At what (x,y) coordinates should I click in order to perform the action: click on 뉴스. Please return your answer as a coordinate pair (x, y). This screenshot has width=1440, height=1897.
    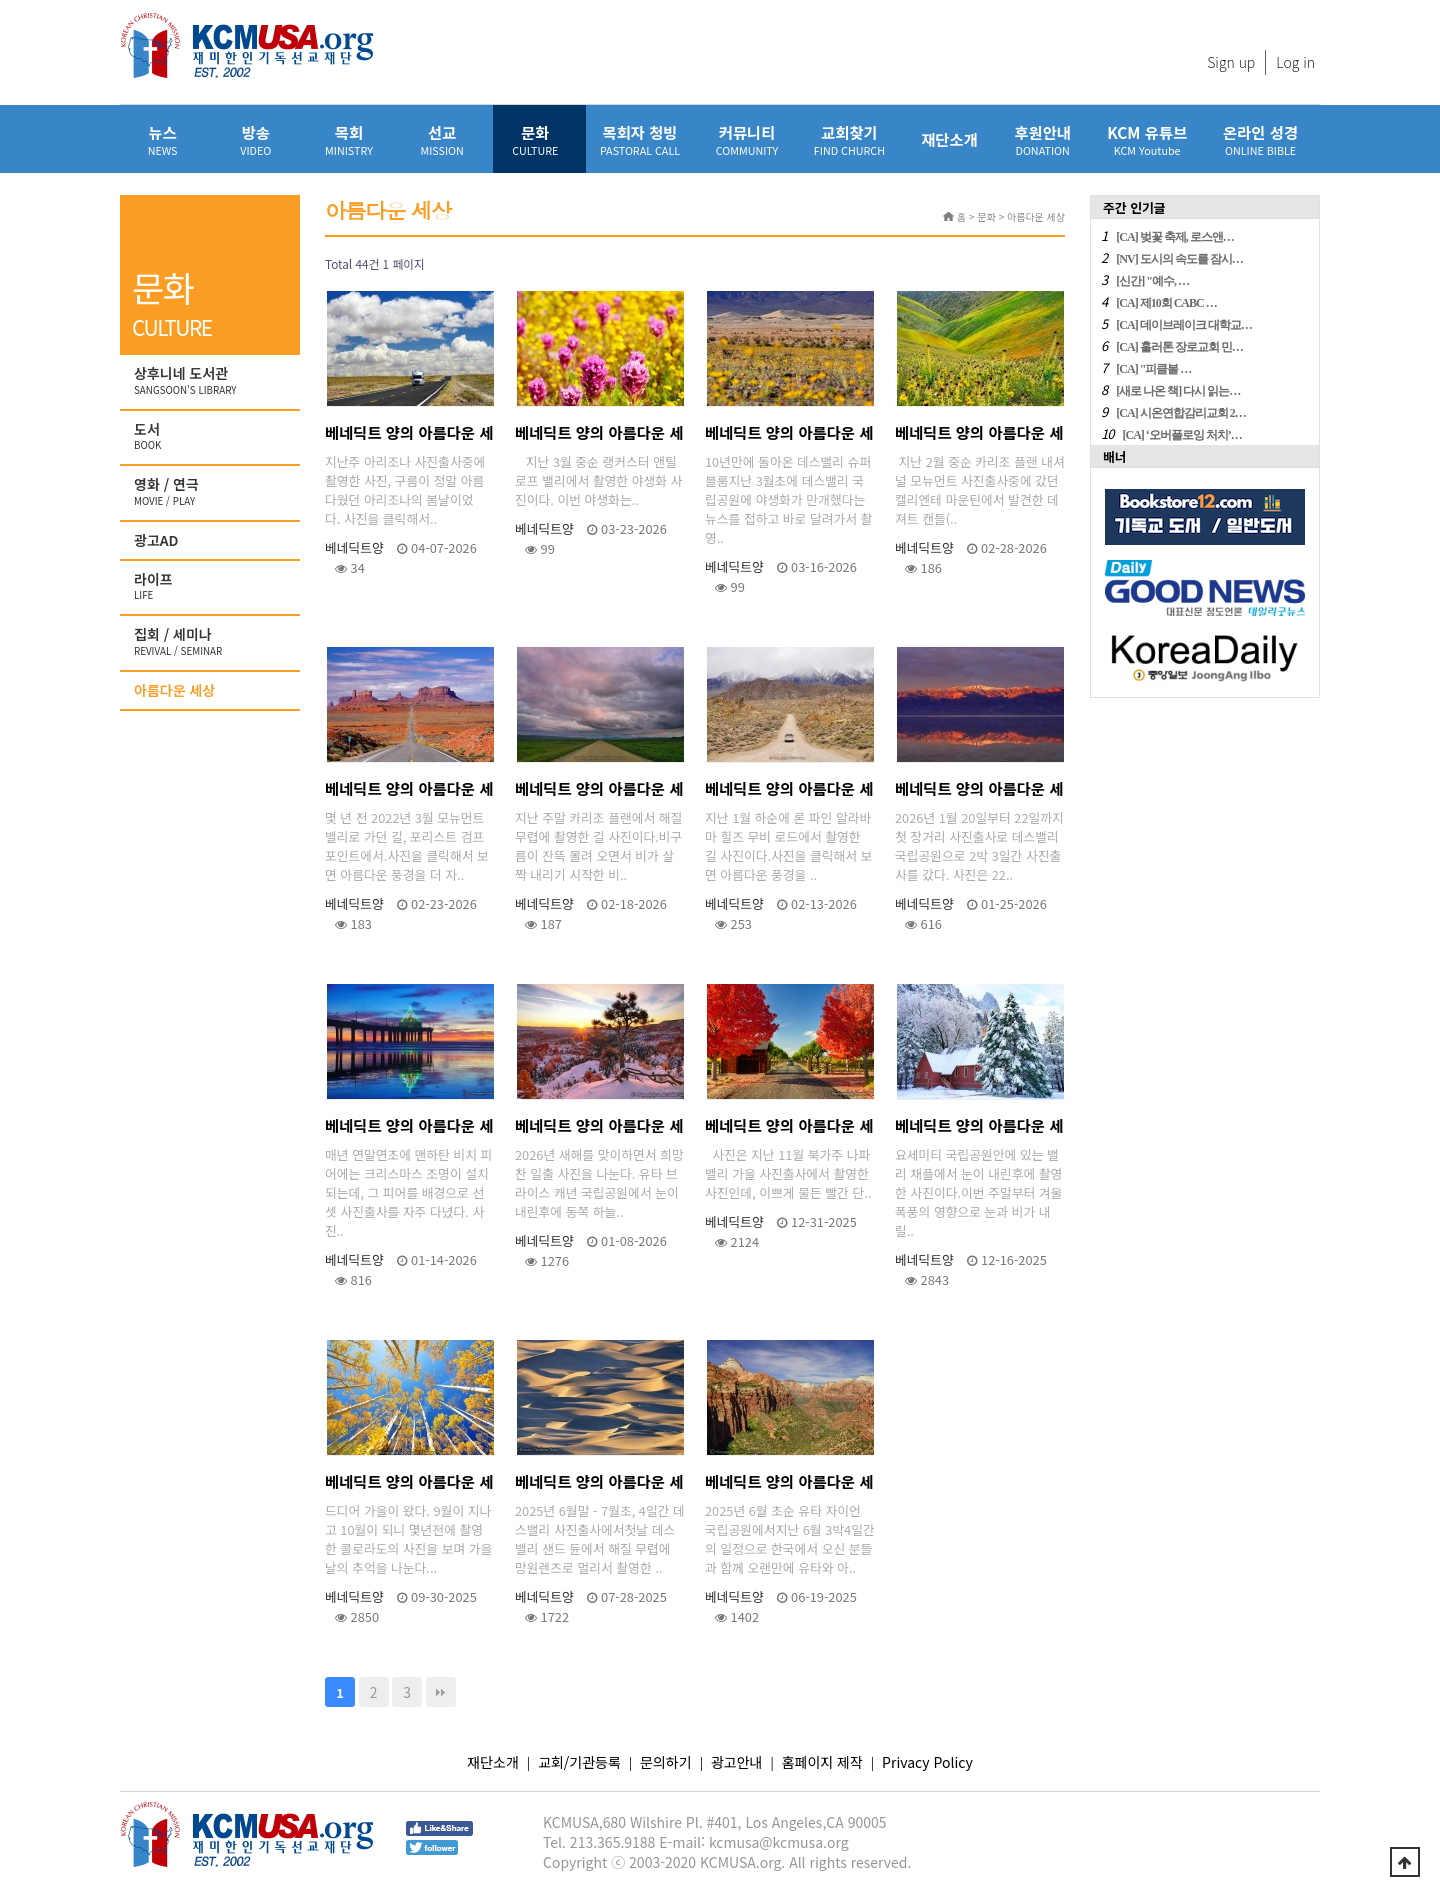
    Looking at the image, I should click on (162, 139).